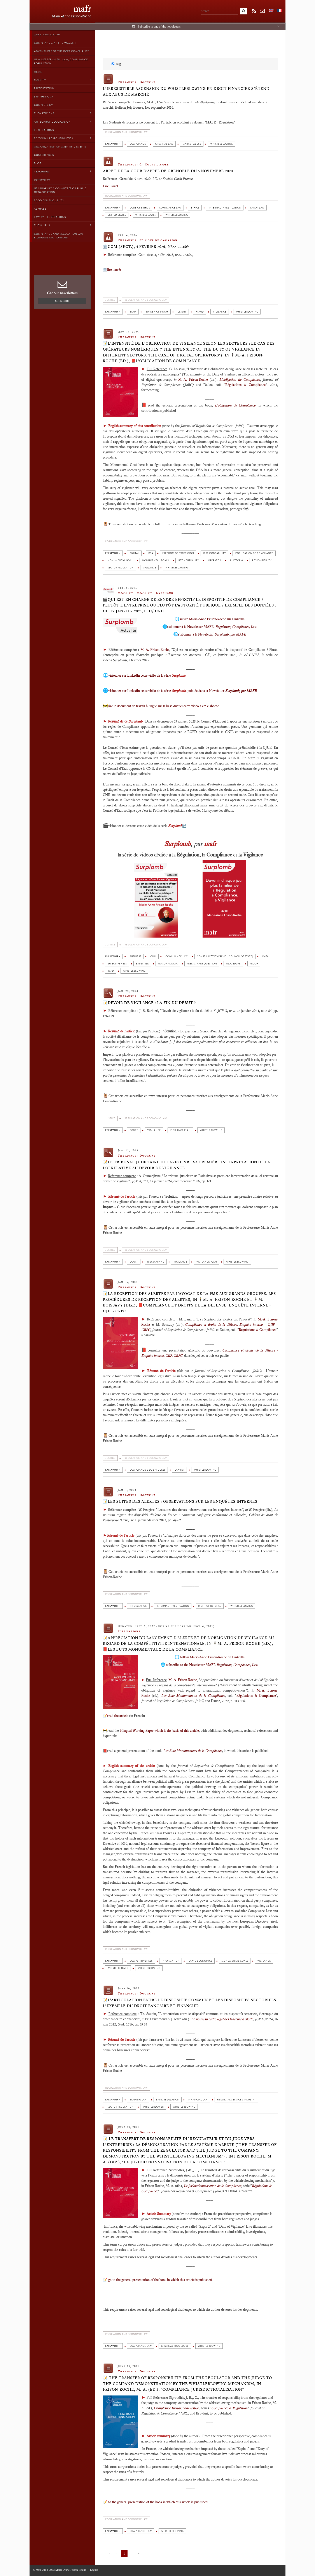 The image size is (315, 2576). What do you see at coordinates (150, 553) in the screenshot?
I see `DSA` at bounding box center [150, 553].